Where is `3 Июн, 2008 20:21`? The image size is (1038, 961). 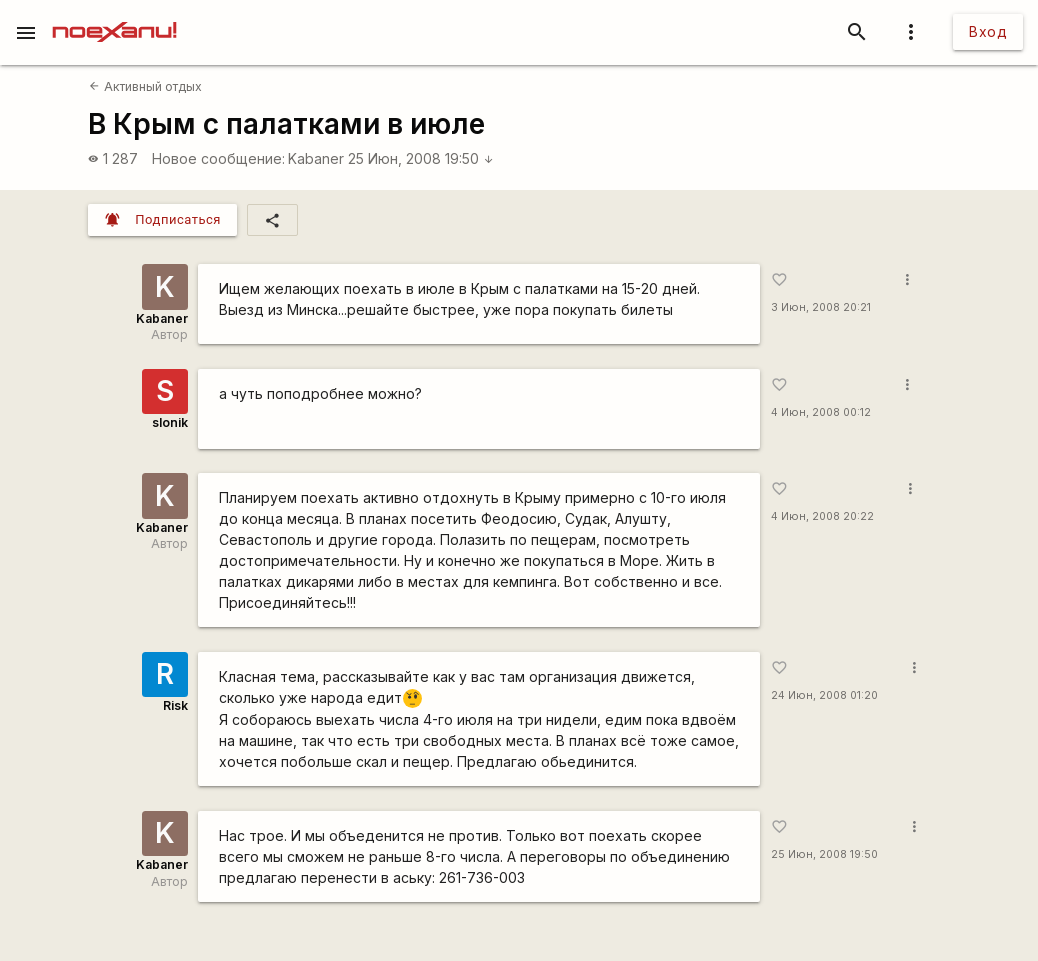 3 Июн, 2008 20:21 is located at coordinates (821, 307).